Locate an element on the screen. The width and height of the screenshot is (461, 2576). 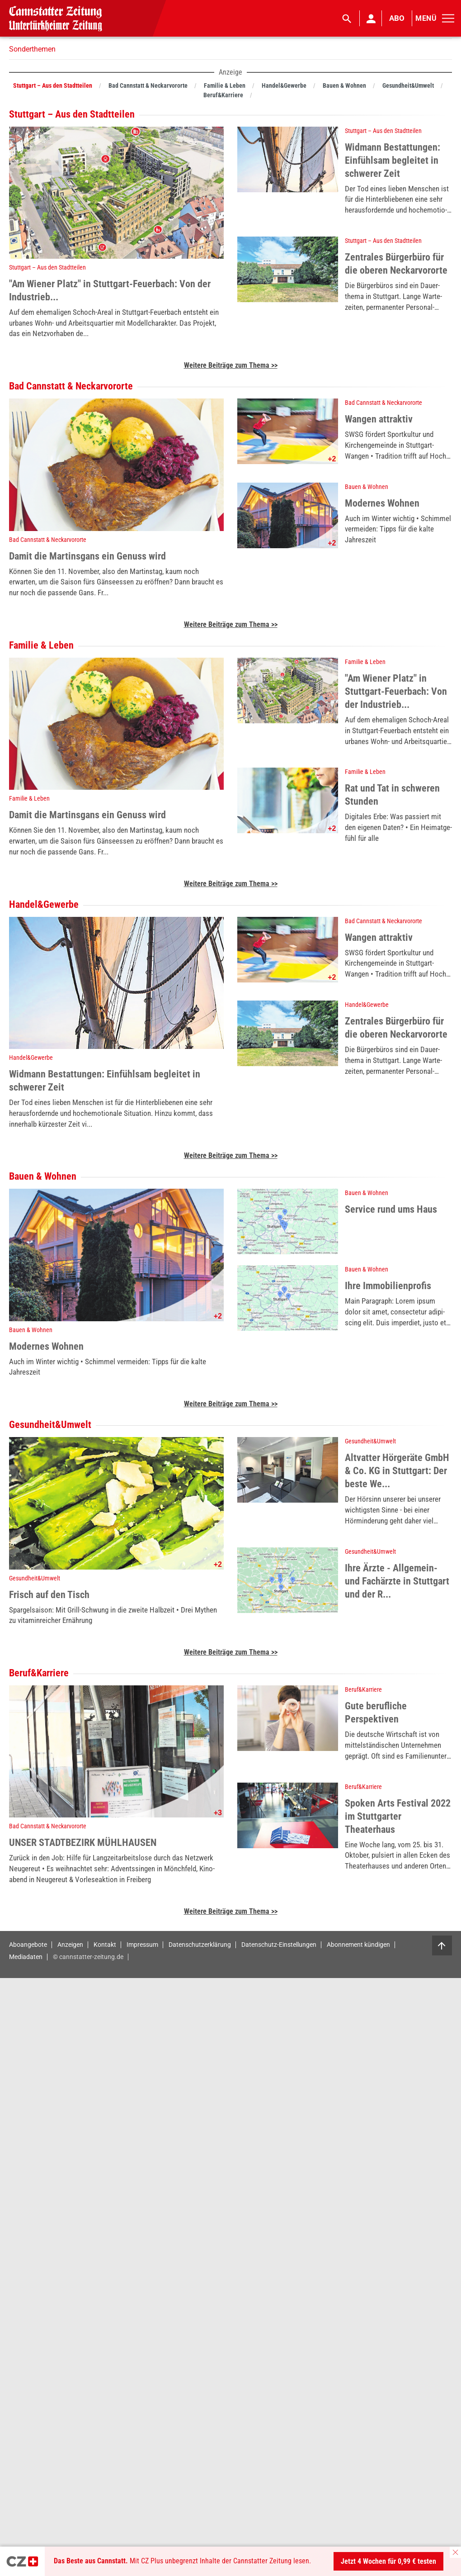
Widmann Bestattungen: Einfühlsam begleitet in schwerer Zeit is located at coordinates (392, 160).